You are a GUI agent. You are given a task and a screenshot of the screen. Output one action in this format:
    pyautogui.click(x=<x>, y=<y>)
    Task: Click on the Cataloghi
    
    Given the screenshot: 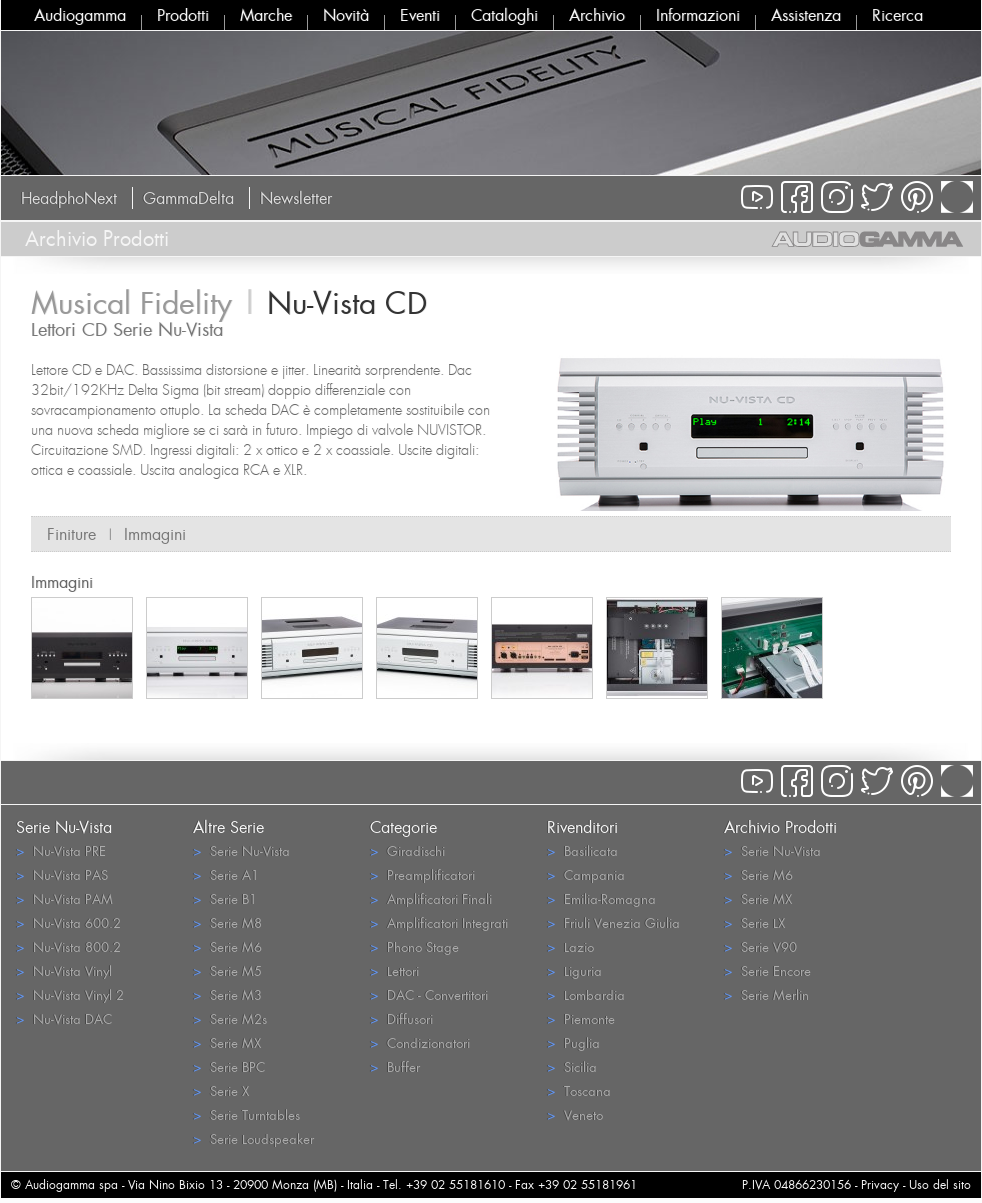 What is the action you would take?
    pyautogui.click(x=504, y=15)
    